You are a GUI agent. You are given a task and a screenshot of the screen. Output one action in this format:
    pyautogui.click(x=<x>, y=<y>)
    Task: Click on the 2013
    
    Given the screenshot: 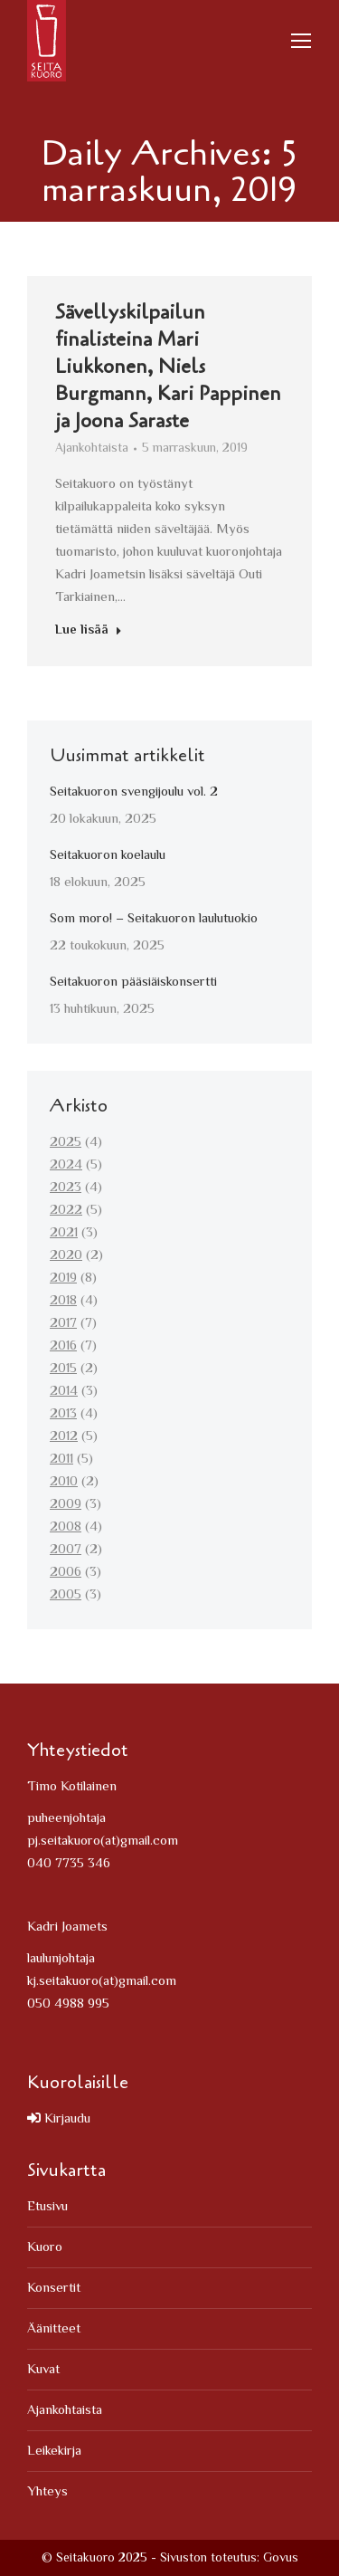 What is the action you would take?
    pyautogui.click(x=63, y=1414)
    